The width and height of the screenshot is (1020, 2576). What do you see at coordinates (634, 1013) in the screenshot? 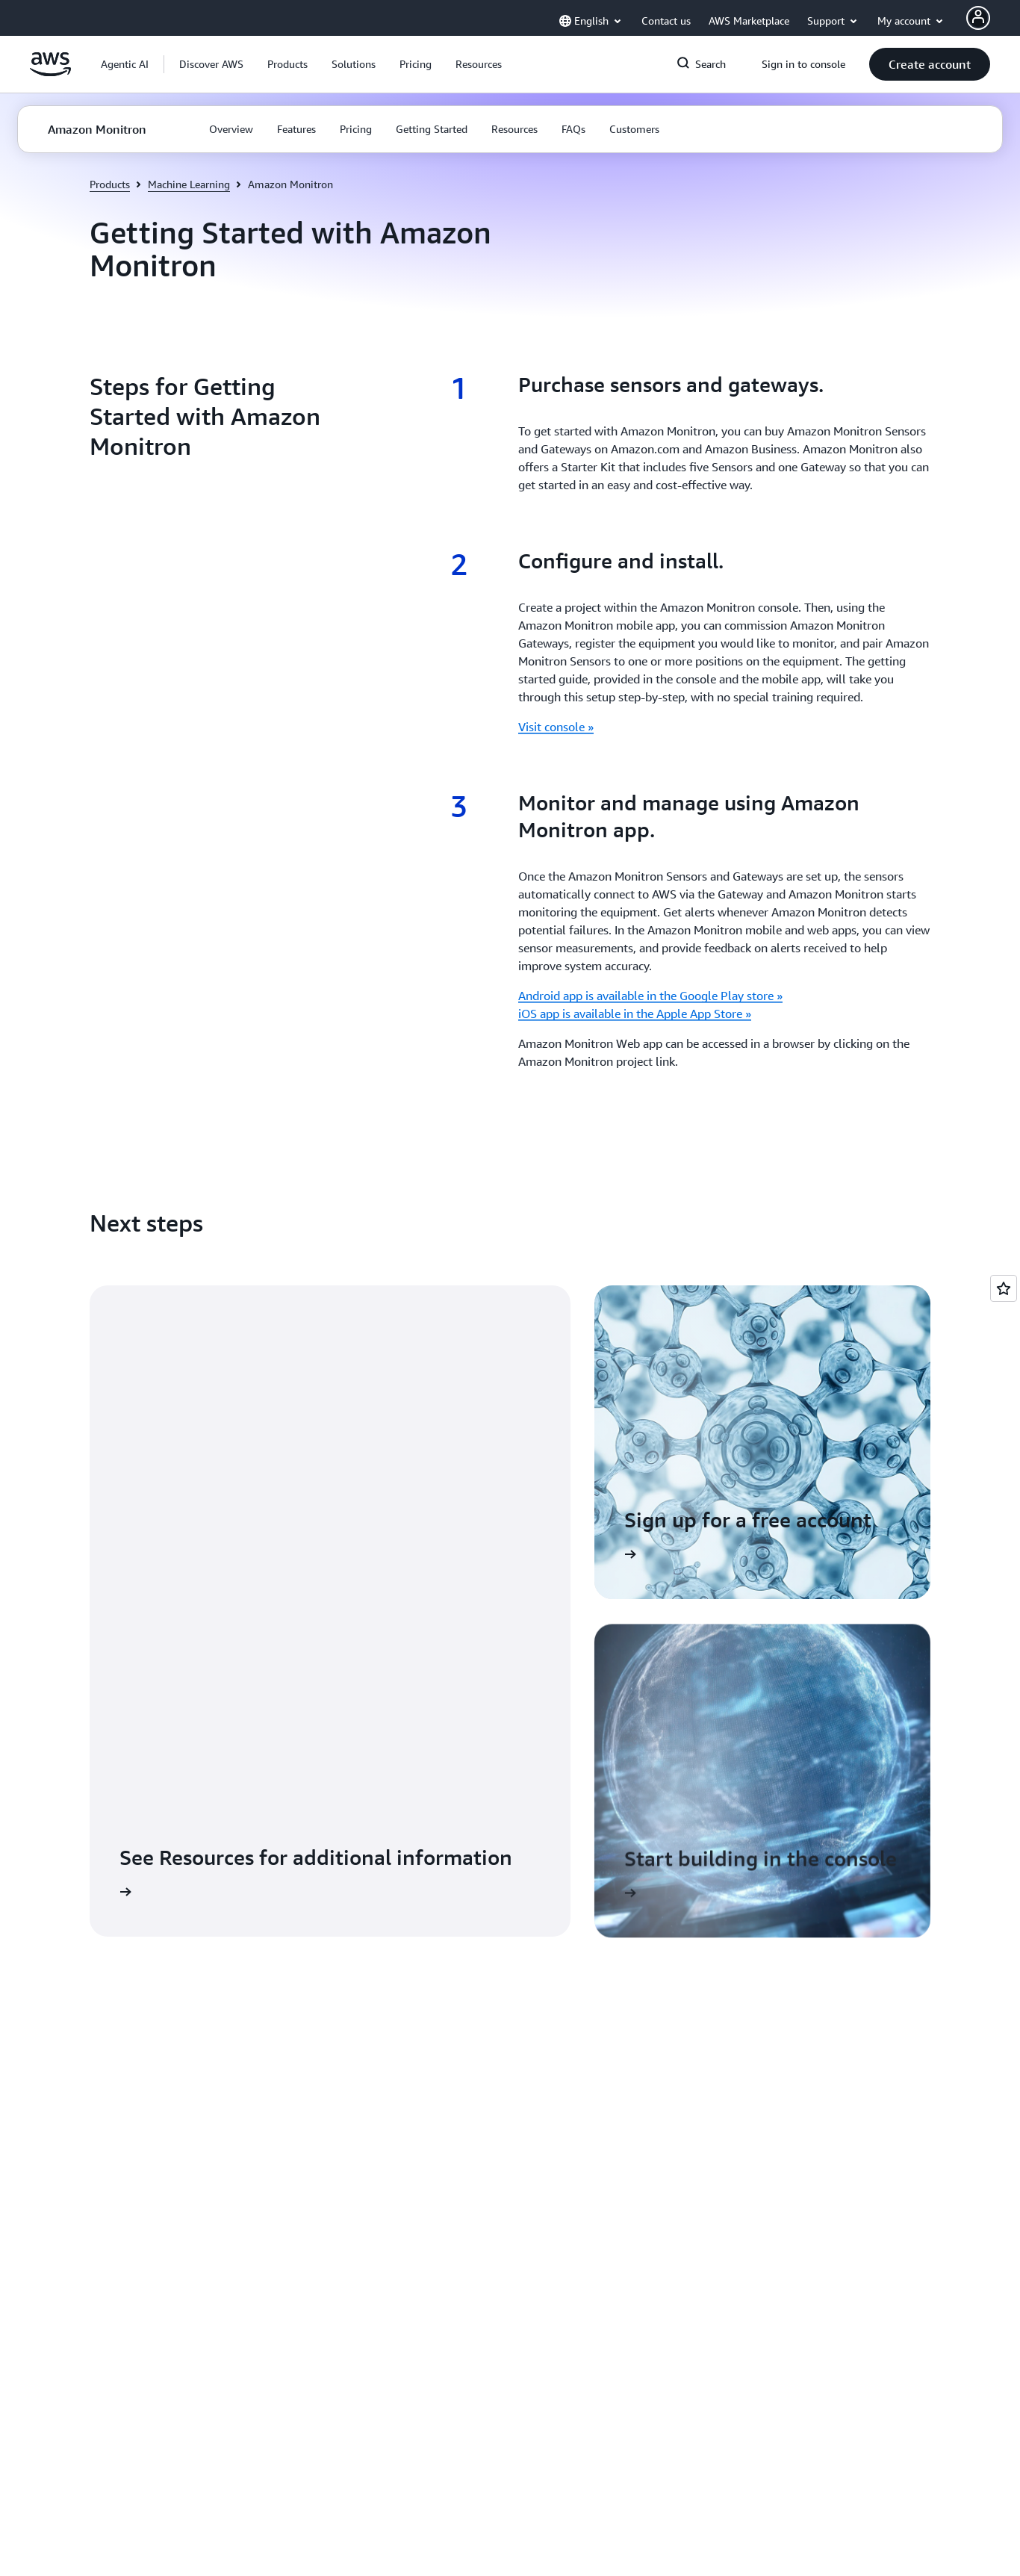
I see `iOS app is available in the Apple App Store »` at bounding box center [634, 1013].